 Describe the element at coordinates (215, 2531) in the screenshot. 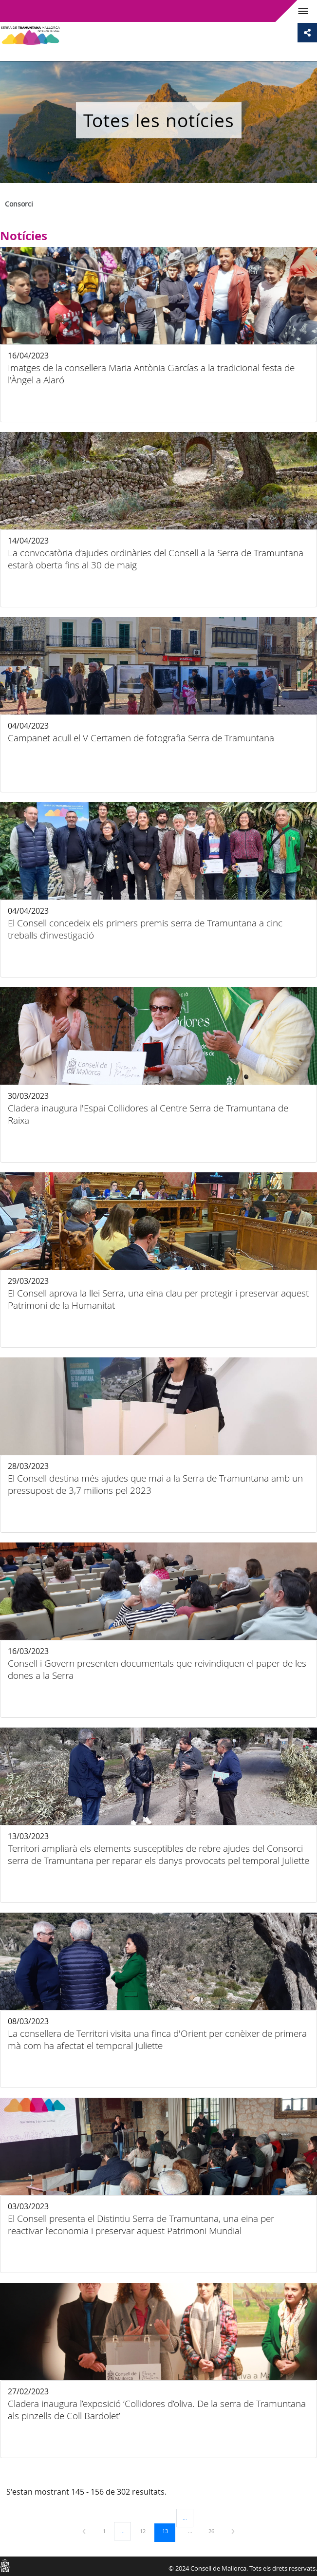

I see `26` at that location.